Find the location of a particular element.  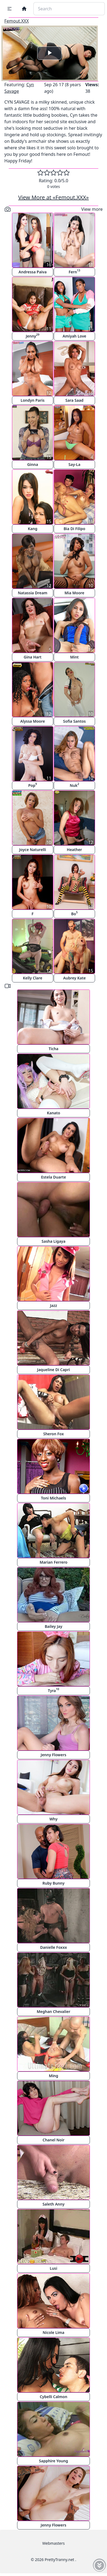

Saleth Anny is located at coordinates (53, 2204).